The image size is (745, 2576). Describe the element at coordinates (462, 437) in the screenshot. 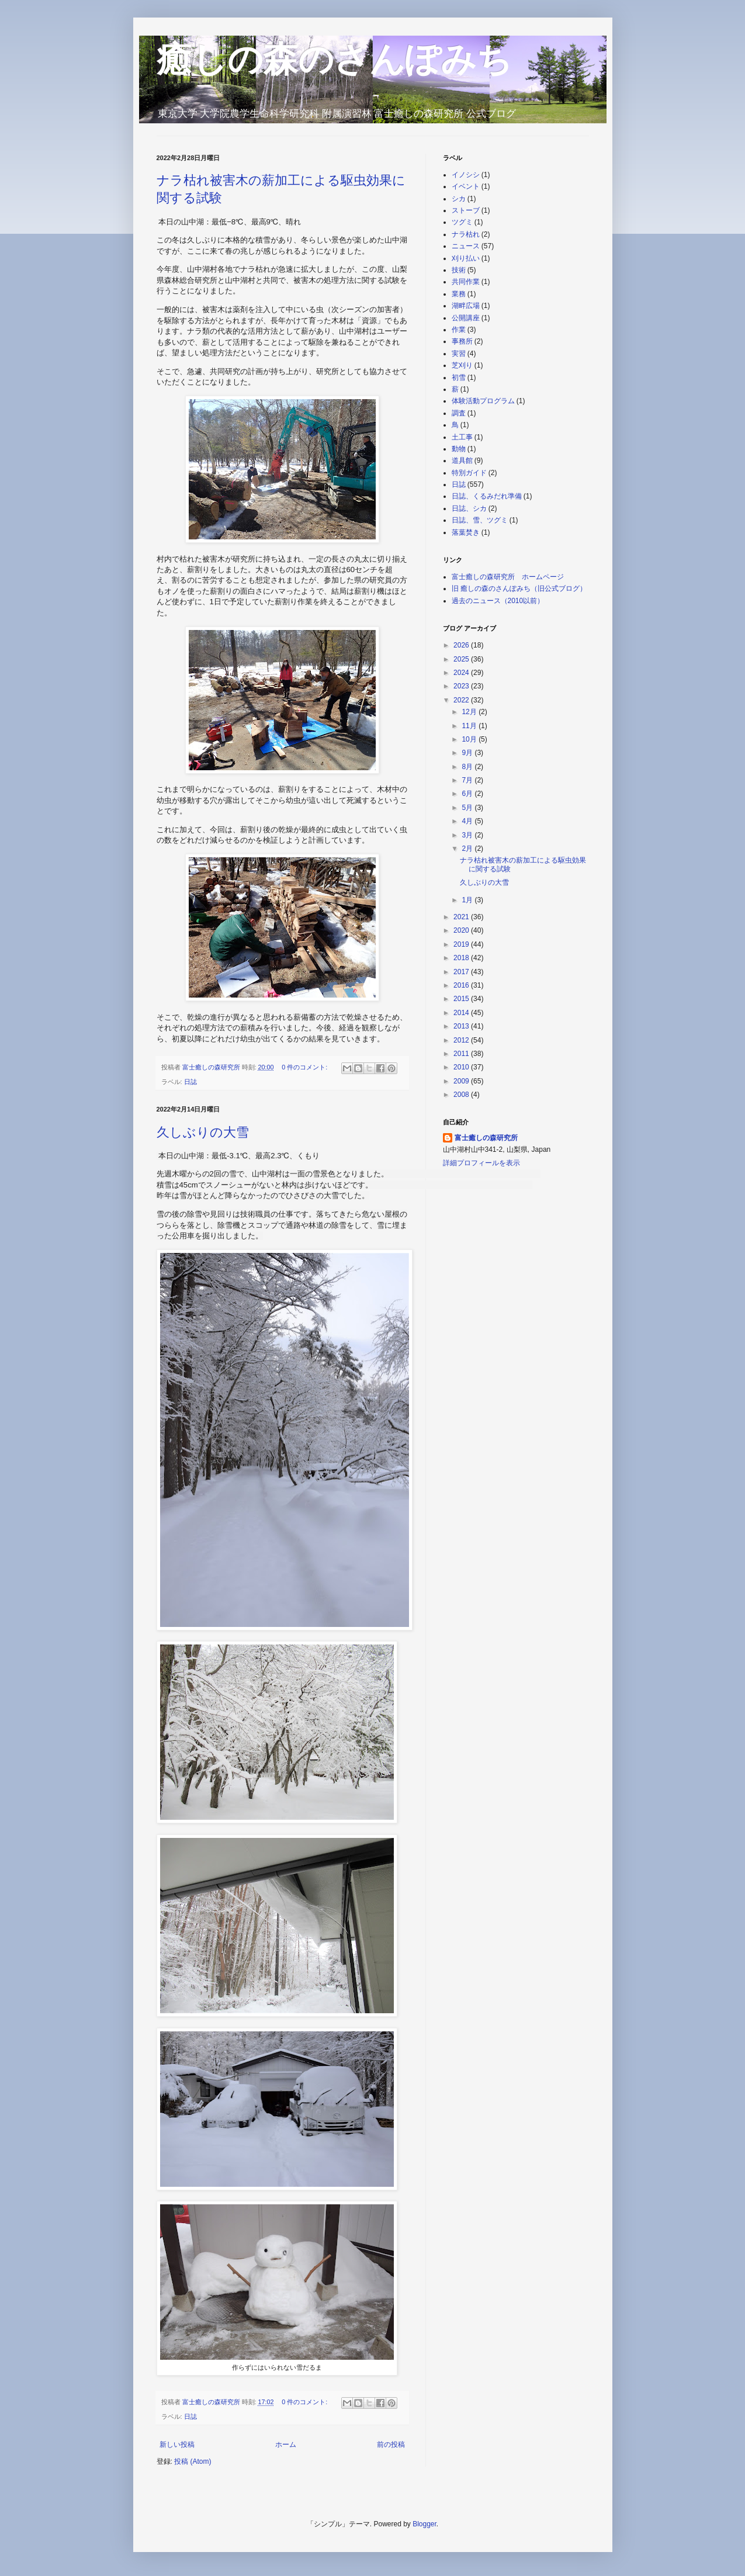

I see `土工事` at that location.